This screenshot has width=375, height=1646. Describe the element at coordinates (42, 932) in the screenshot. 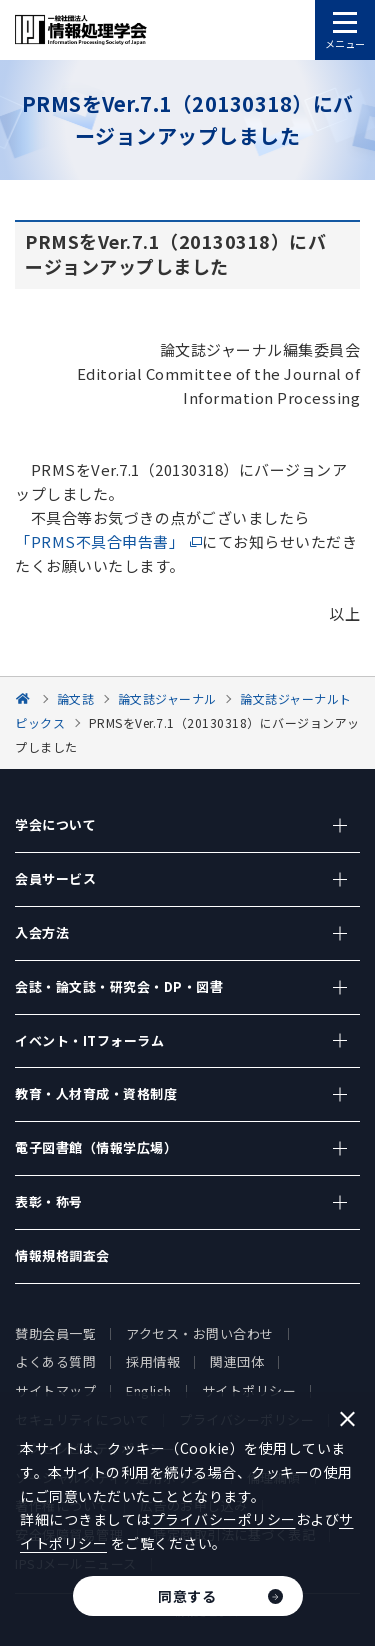

I see `入会方法` at that location.